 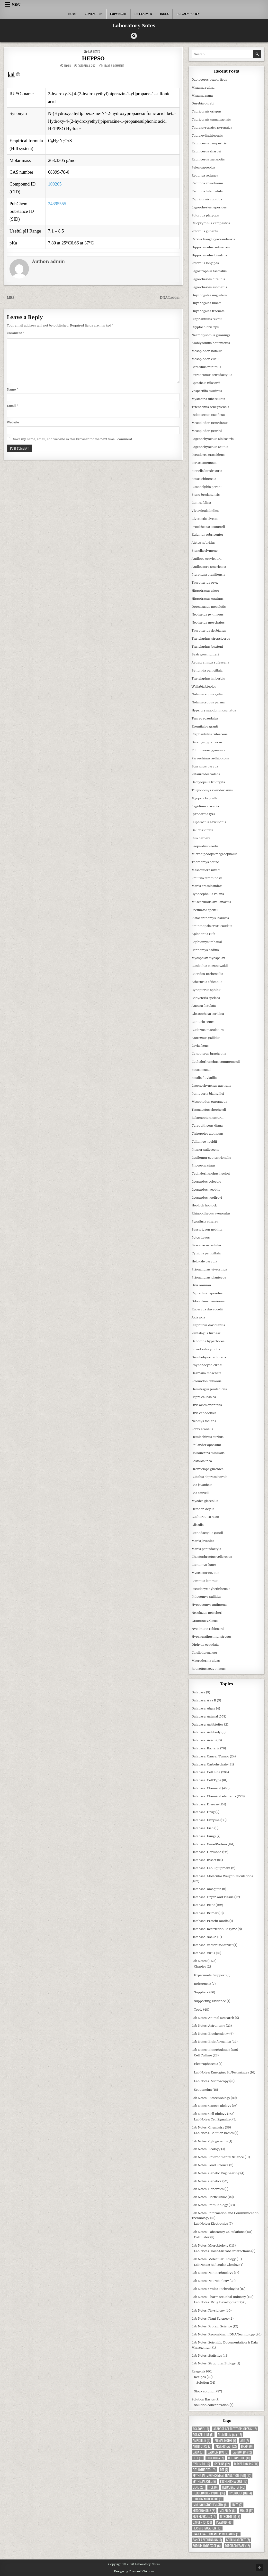 What do you see at coordinates (12, 389) in the screenshot?
I see `Name` at bounding box center [12, 389].